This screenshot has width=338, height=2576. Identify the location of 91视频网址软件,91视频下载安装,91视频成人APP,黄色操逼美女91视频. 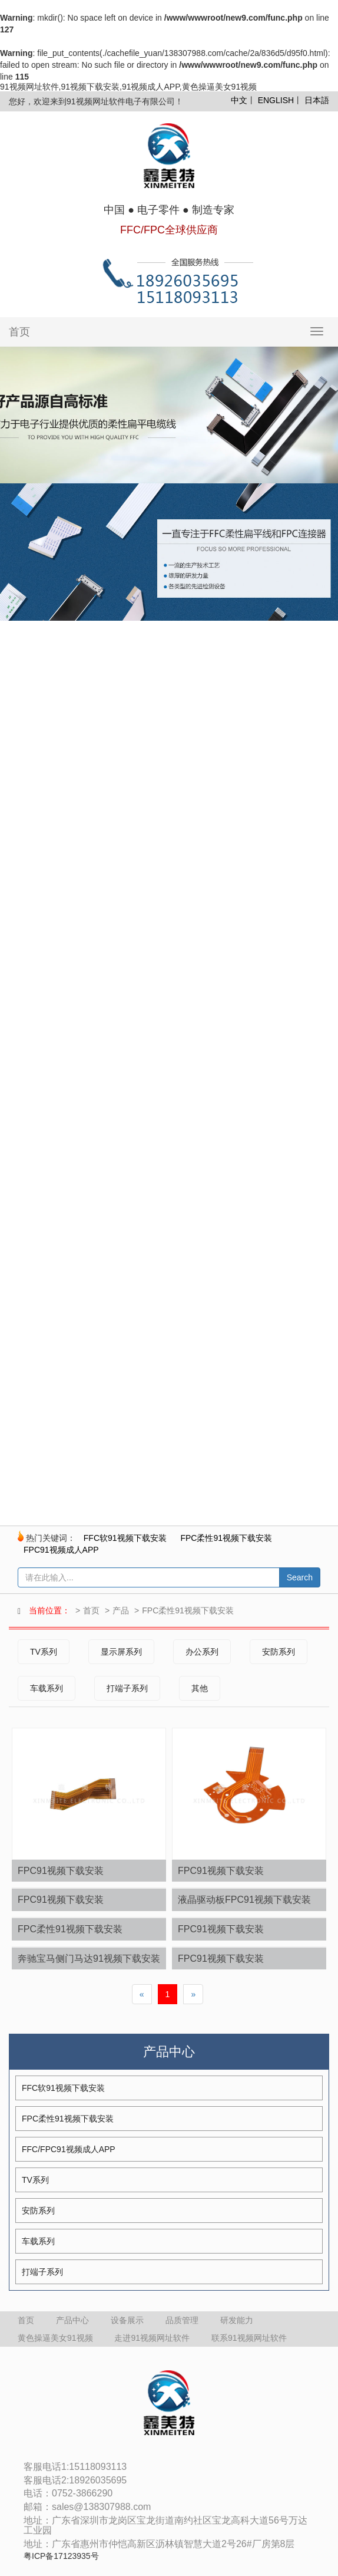
(128, 87).